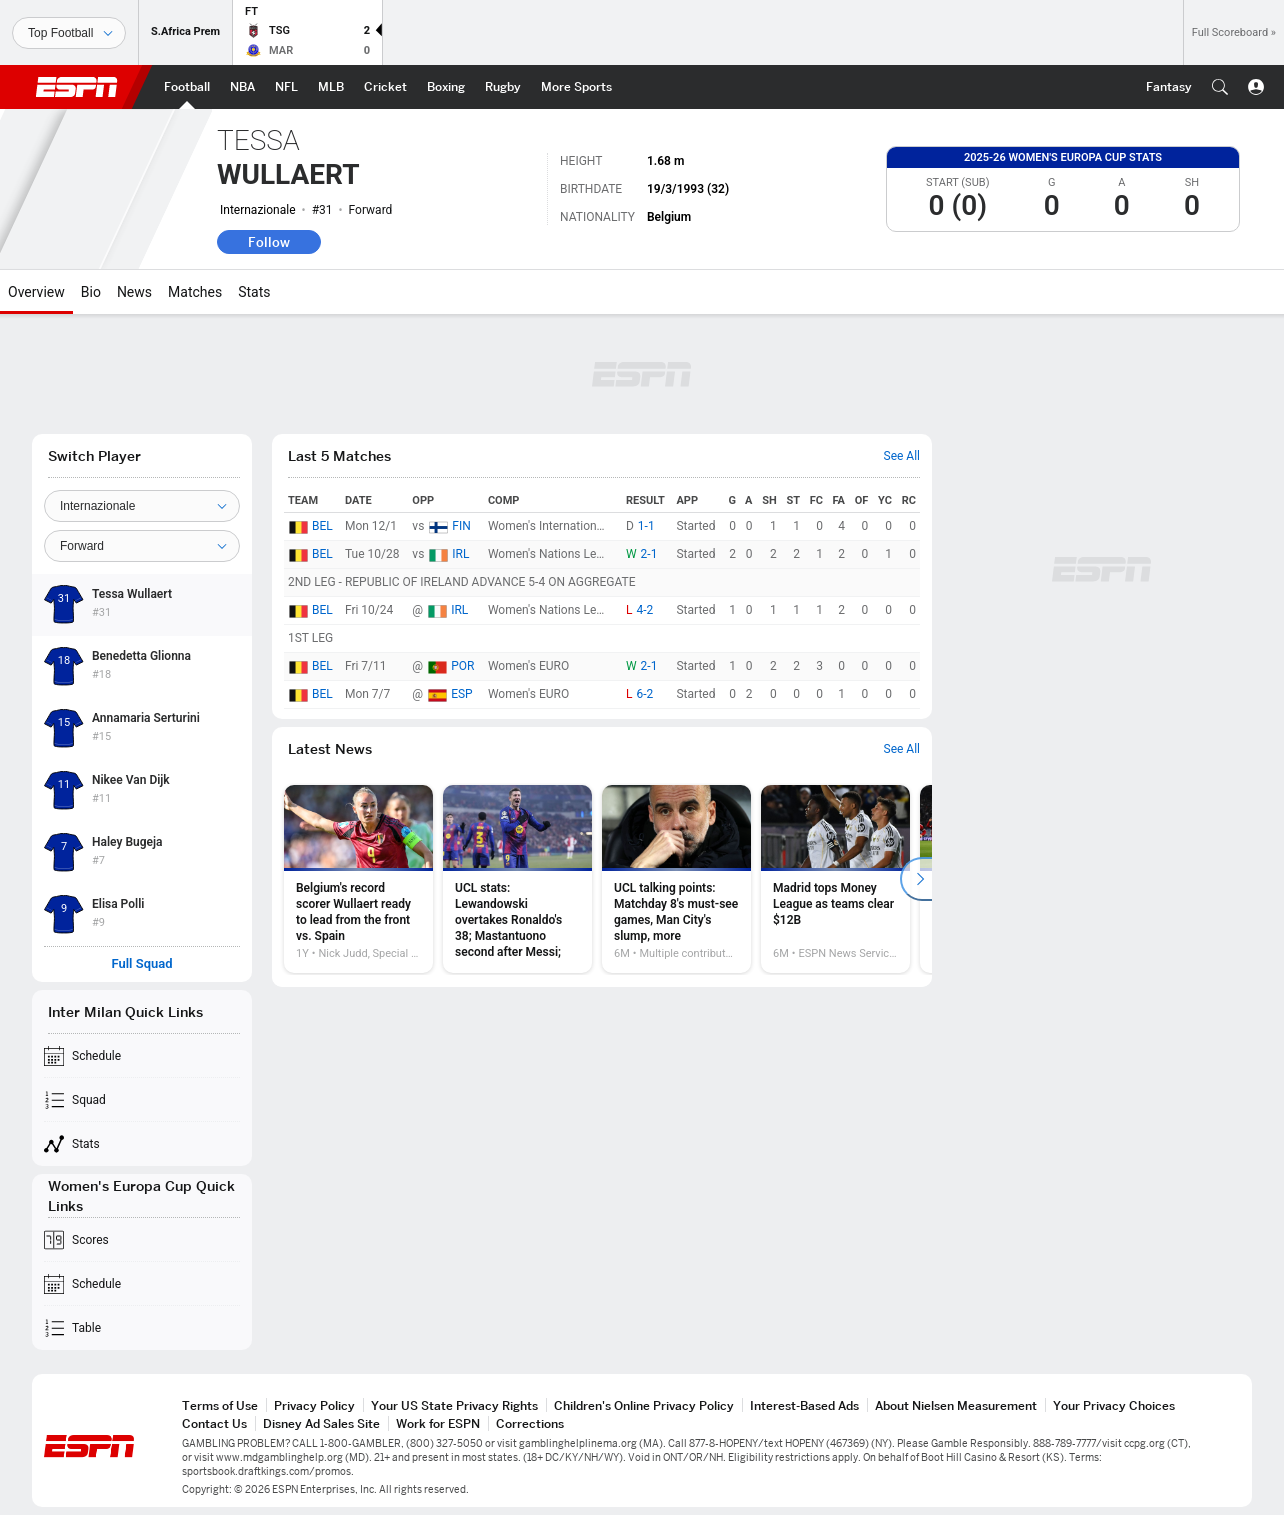 The height and width of the screenshot is (1515, 1284). What do you see at coordinates (446, 87) in the screenshot?
I see `[ESPN Boxing Home Page]` at bounding box center [446, 87].